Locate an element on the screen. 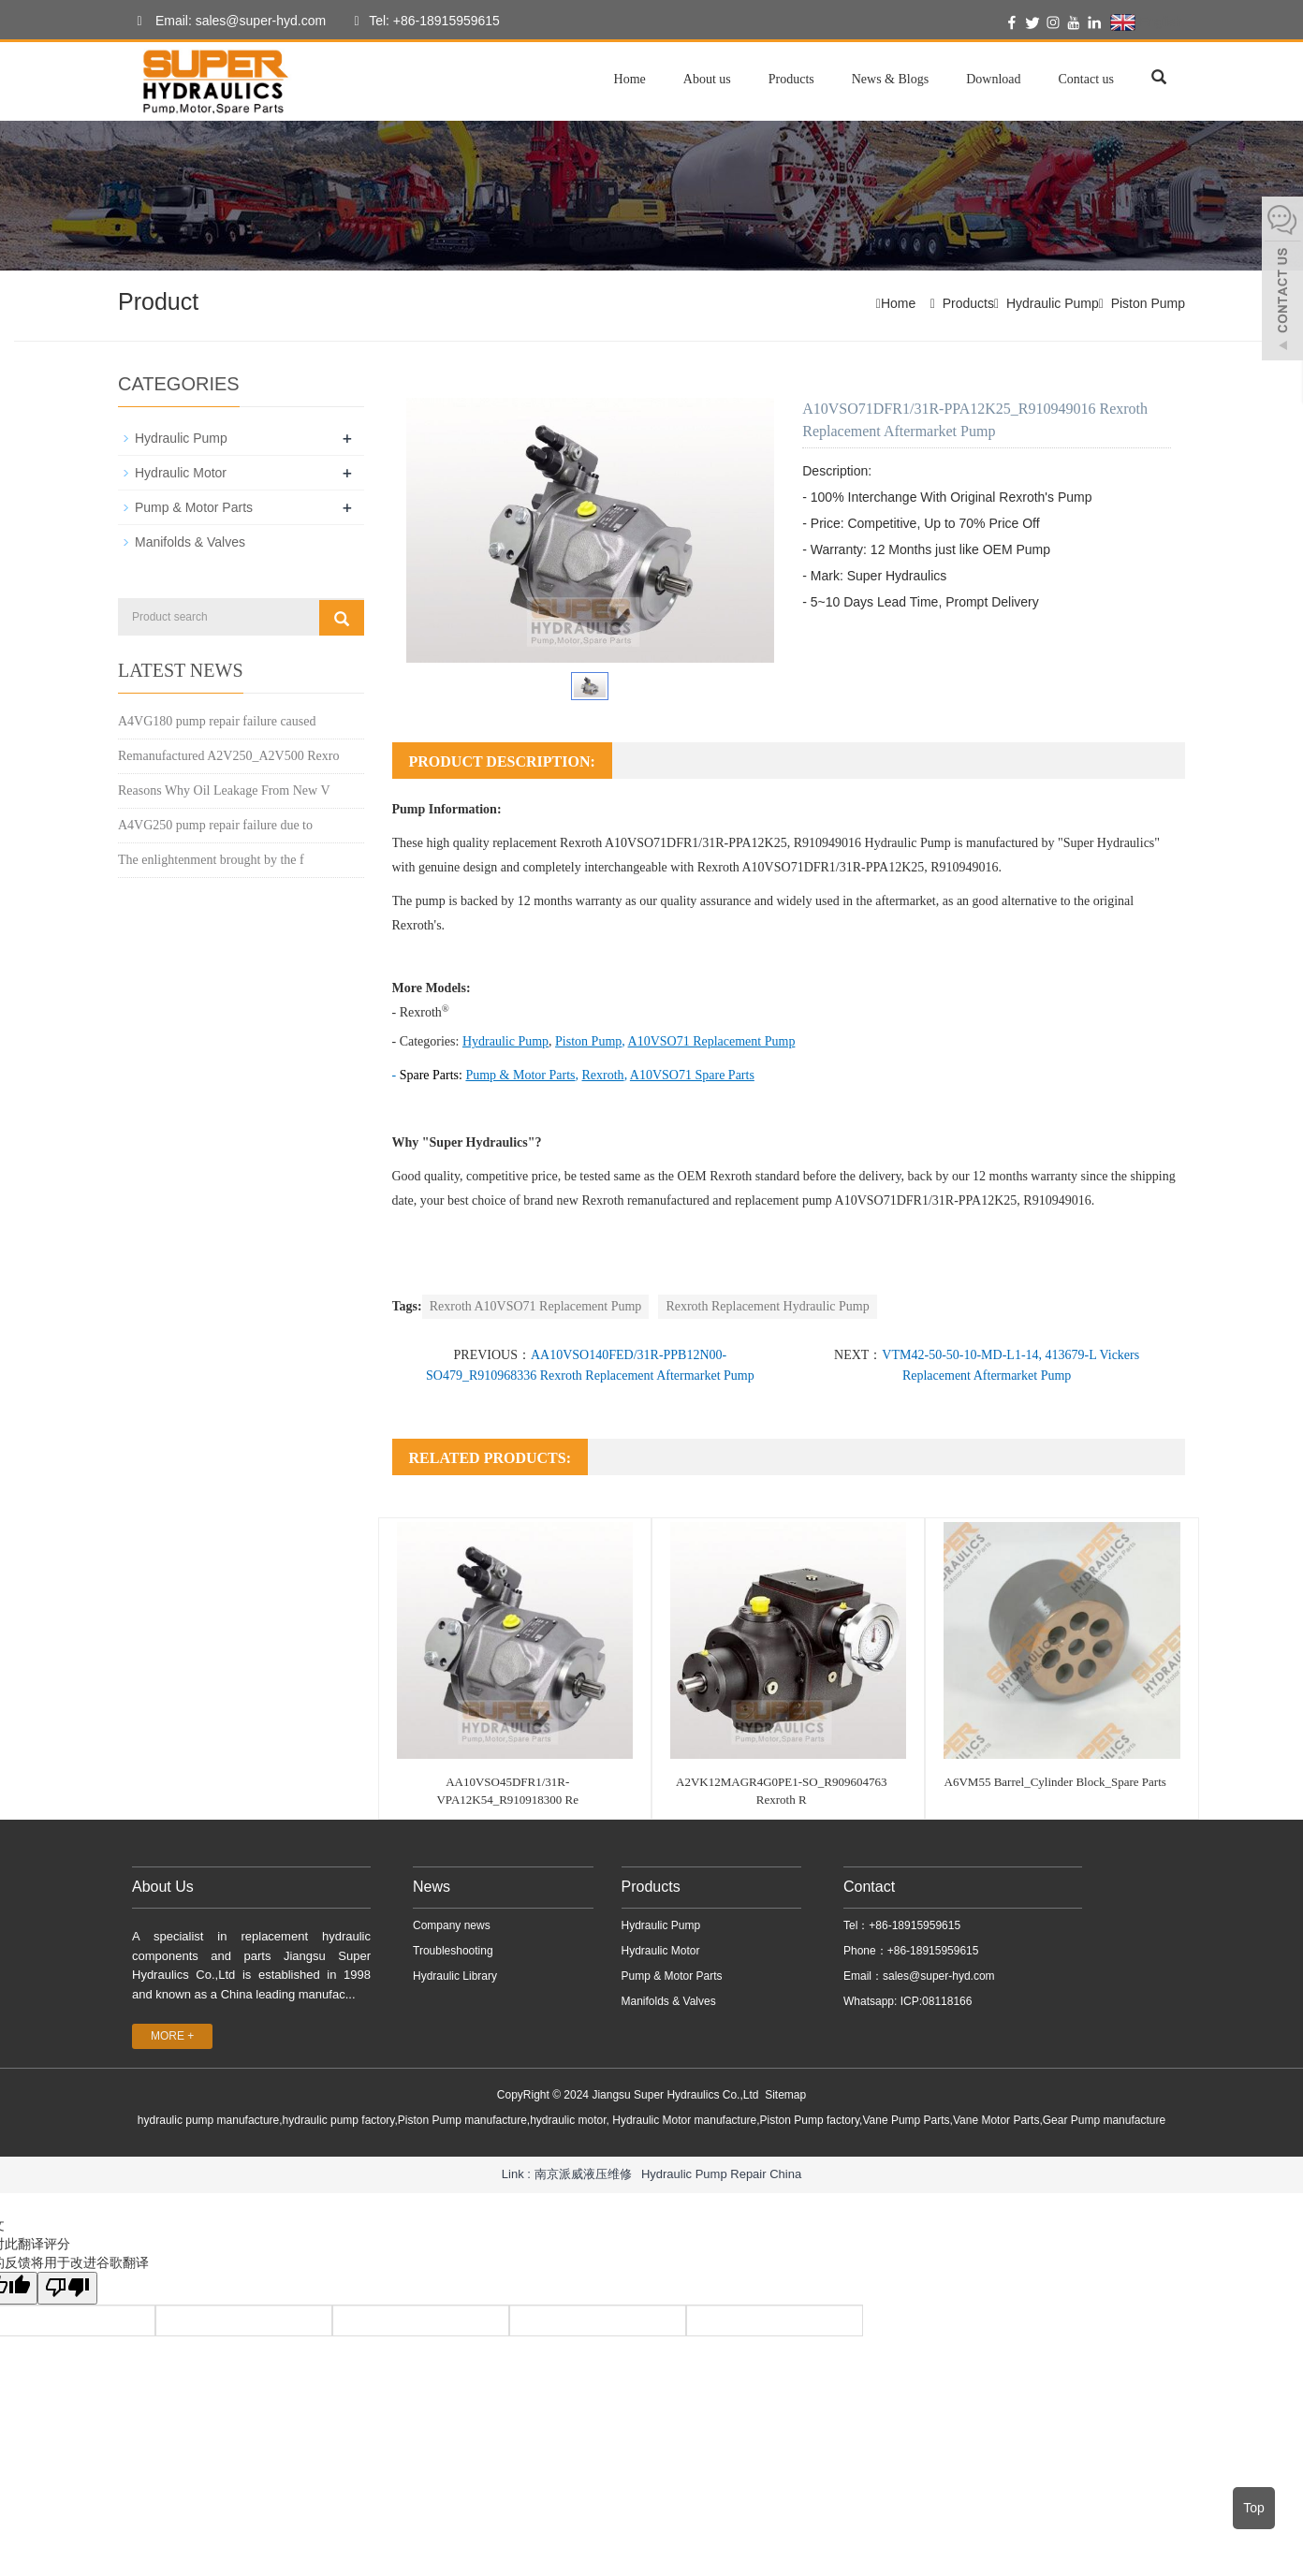  A6VM55 Barrel_Cylinder Block_Spare Parts is located at coordinates (1055, 1782).